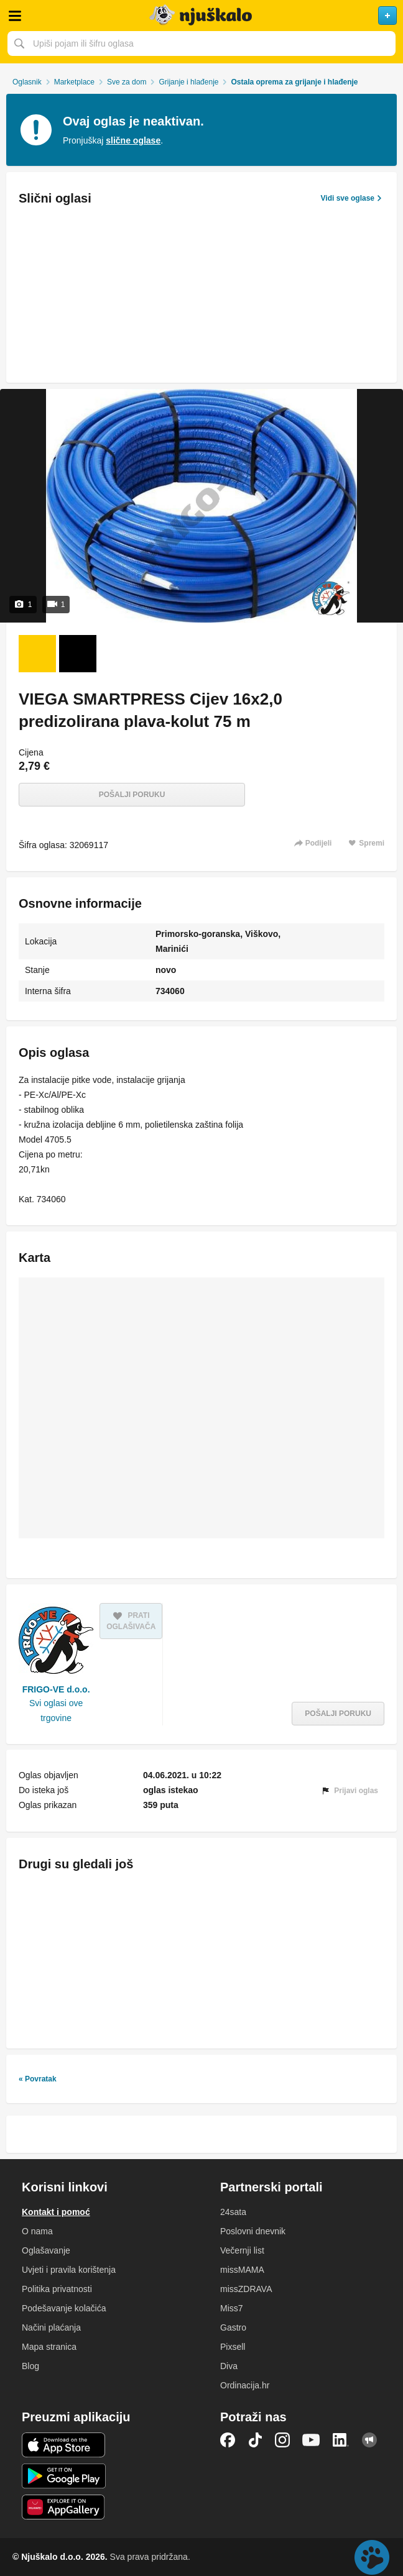  I want to click on Oglašavanje, so click(46, 2250).